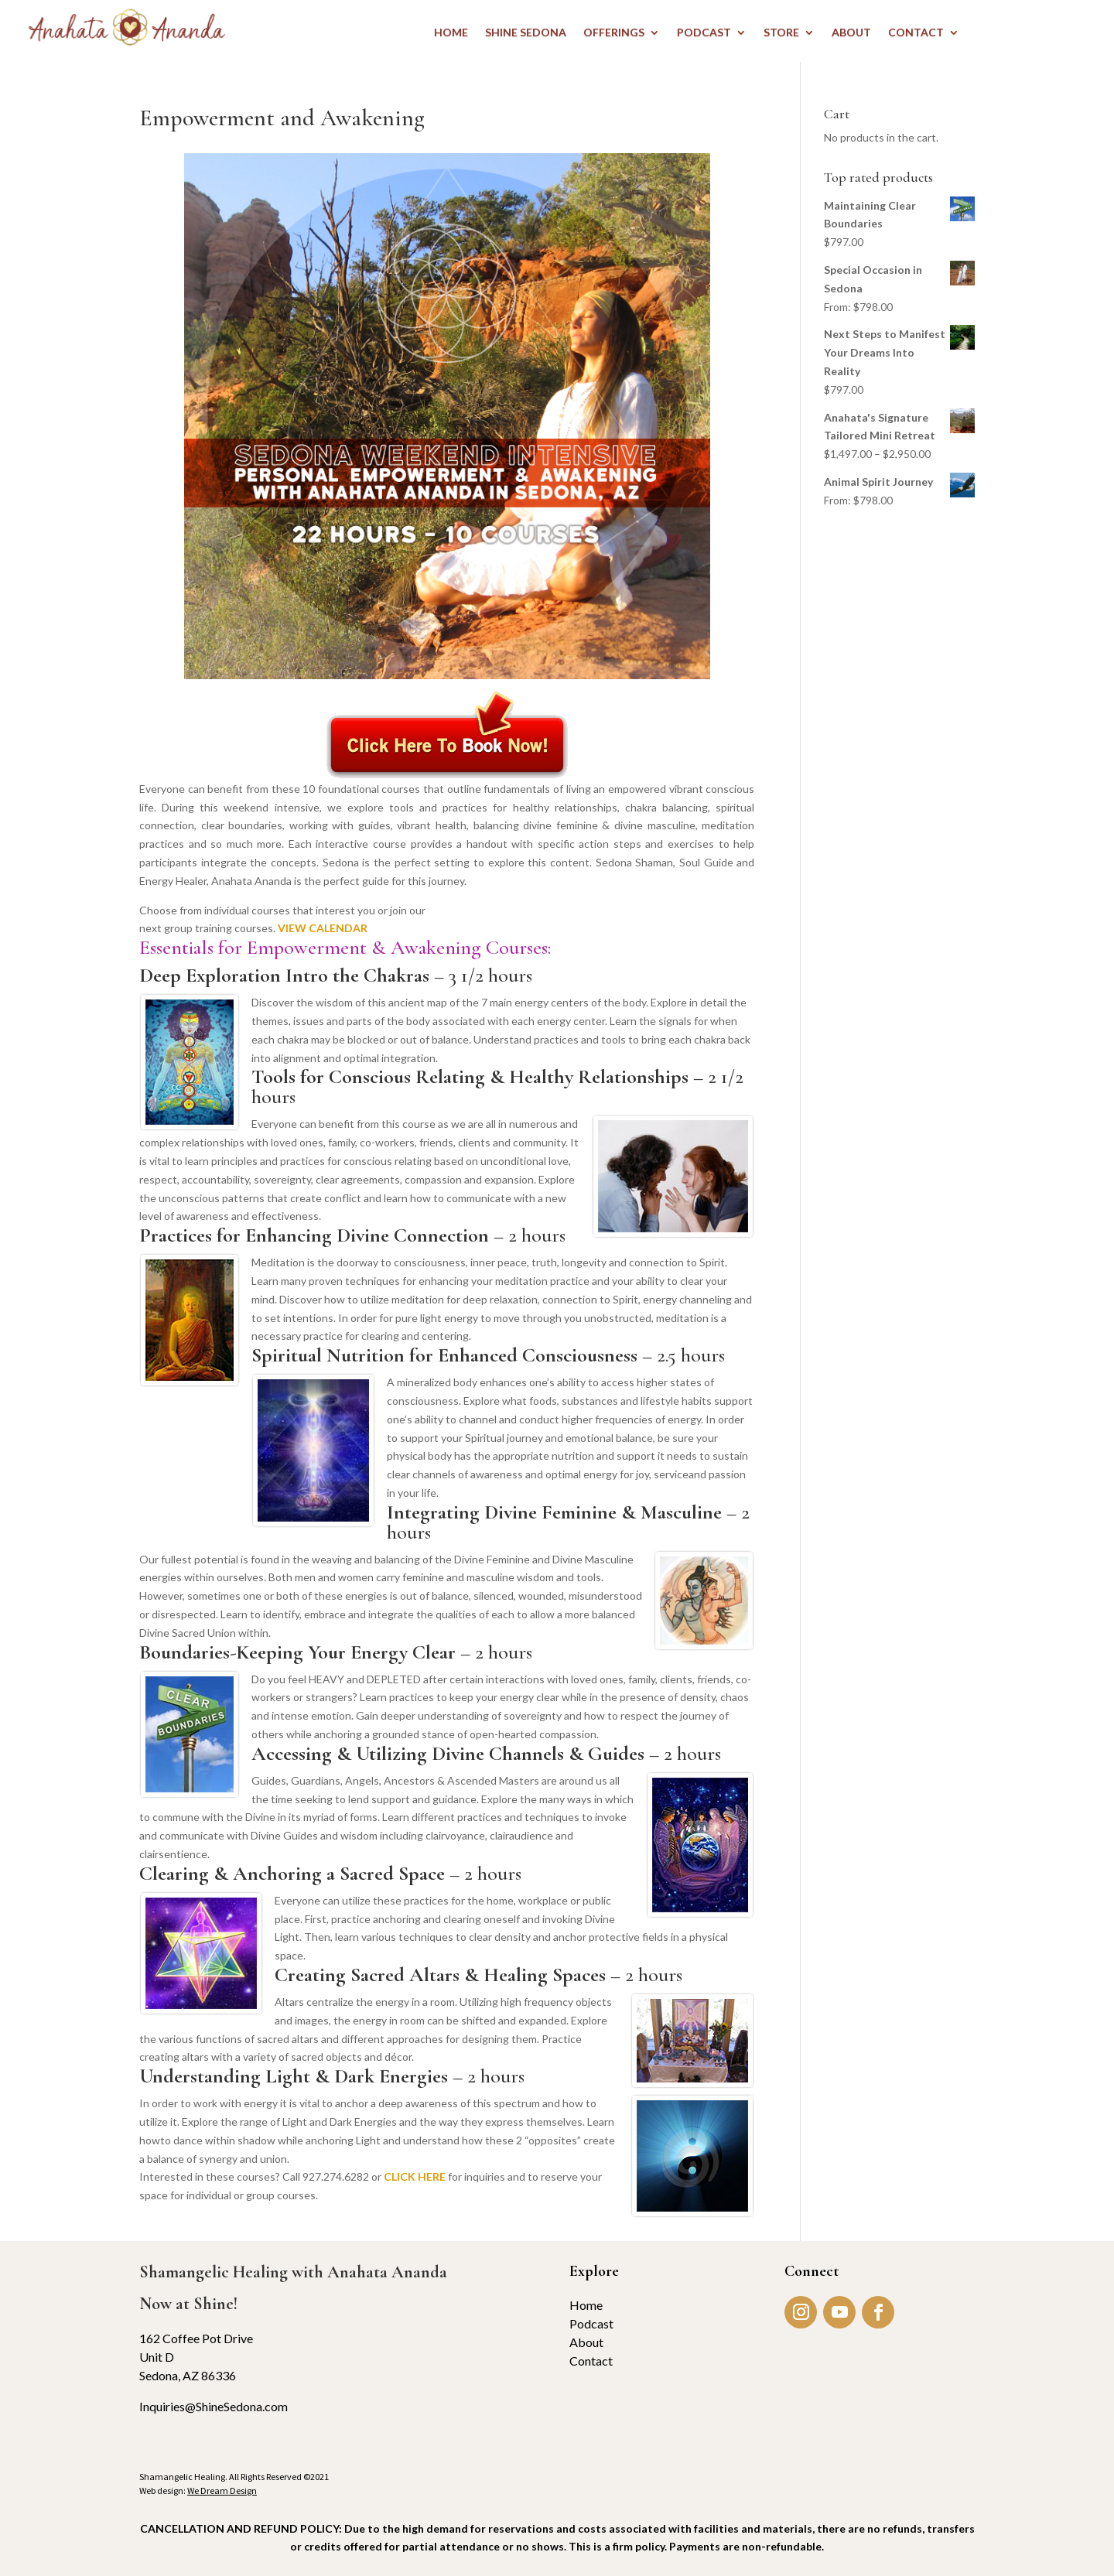 The image size is (1114, 2576). Describe the element at coordinates (591, 2360) in the screenshot. I see `Contact` at that location.